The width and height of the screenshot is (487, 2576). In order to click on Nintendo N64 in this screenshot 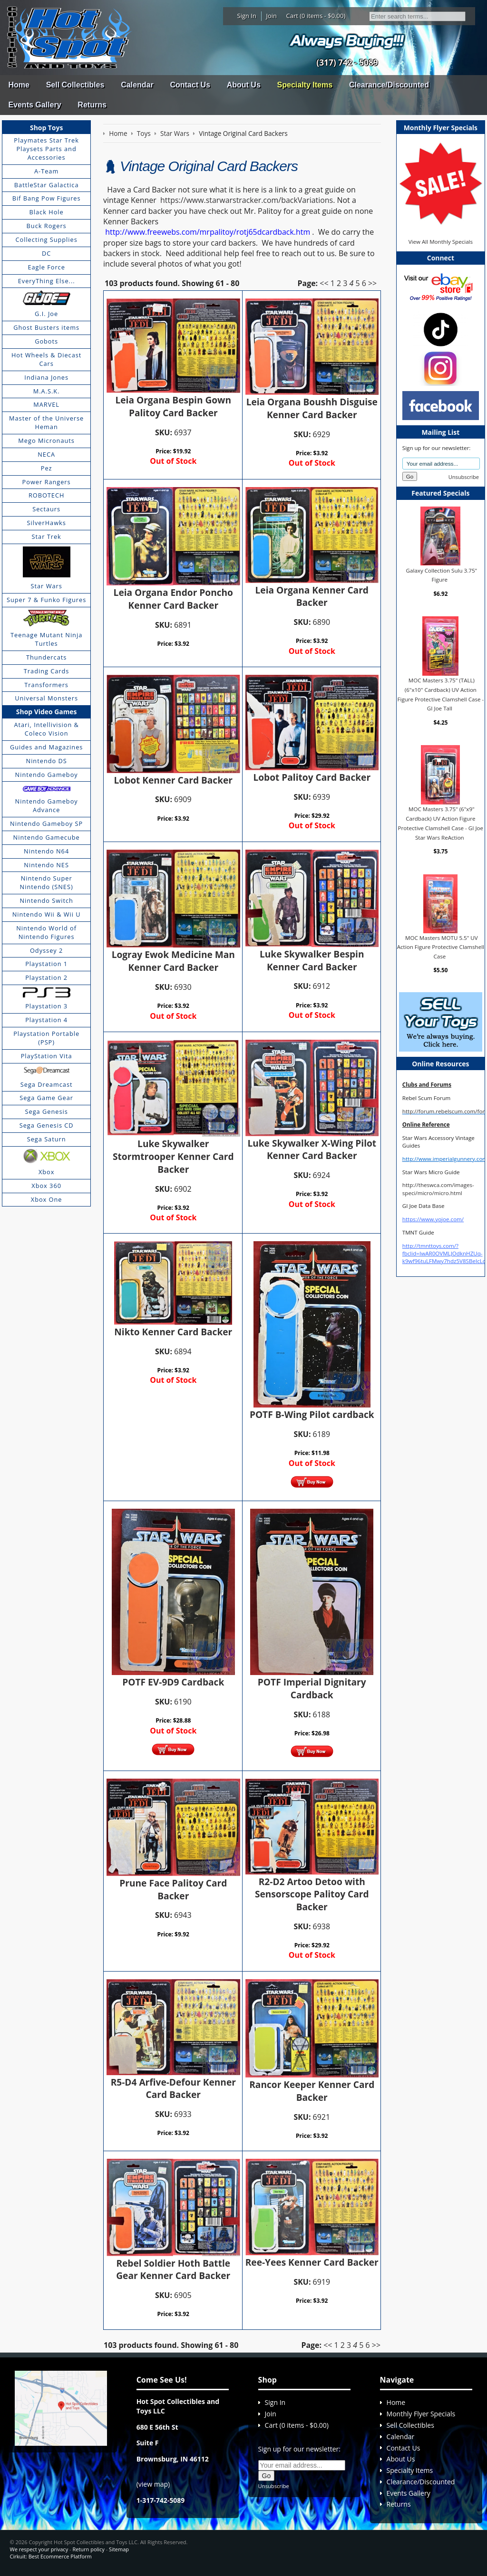, I will do `click(46, 851)`.